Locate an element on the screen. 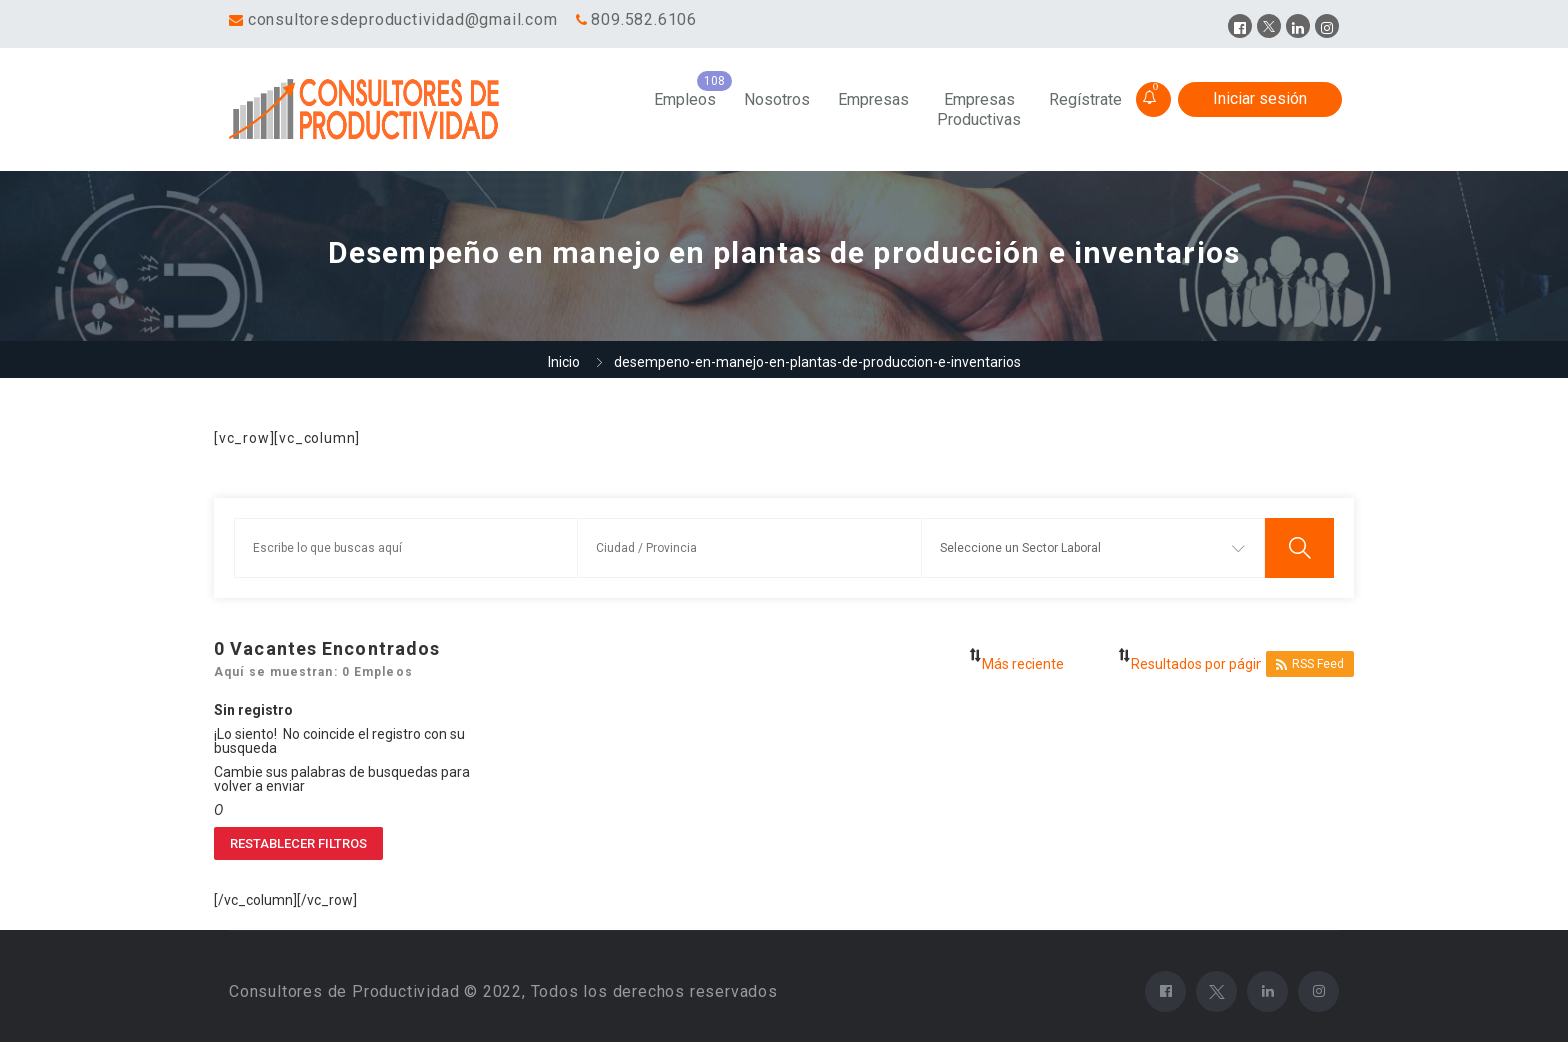 The height and width of the screenshot is (1042, 1568). Empleos is located at coordinates (685, 99).